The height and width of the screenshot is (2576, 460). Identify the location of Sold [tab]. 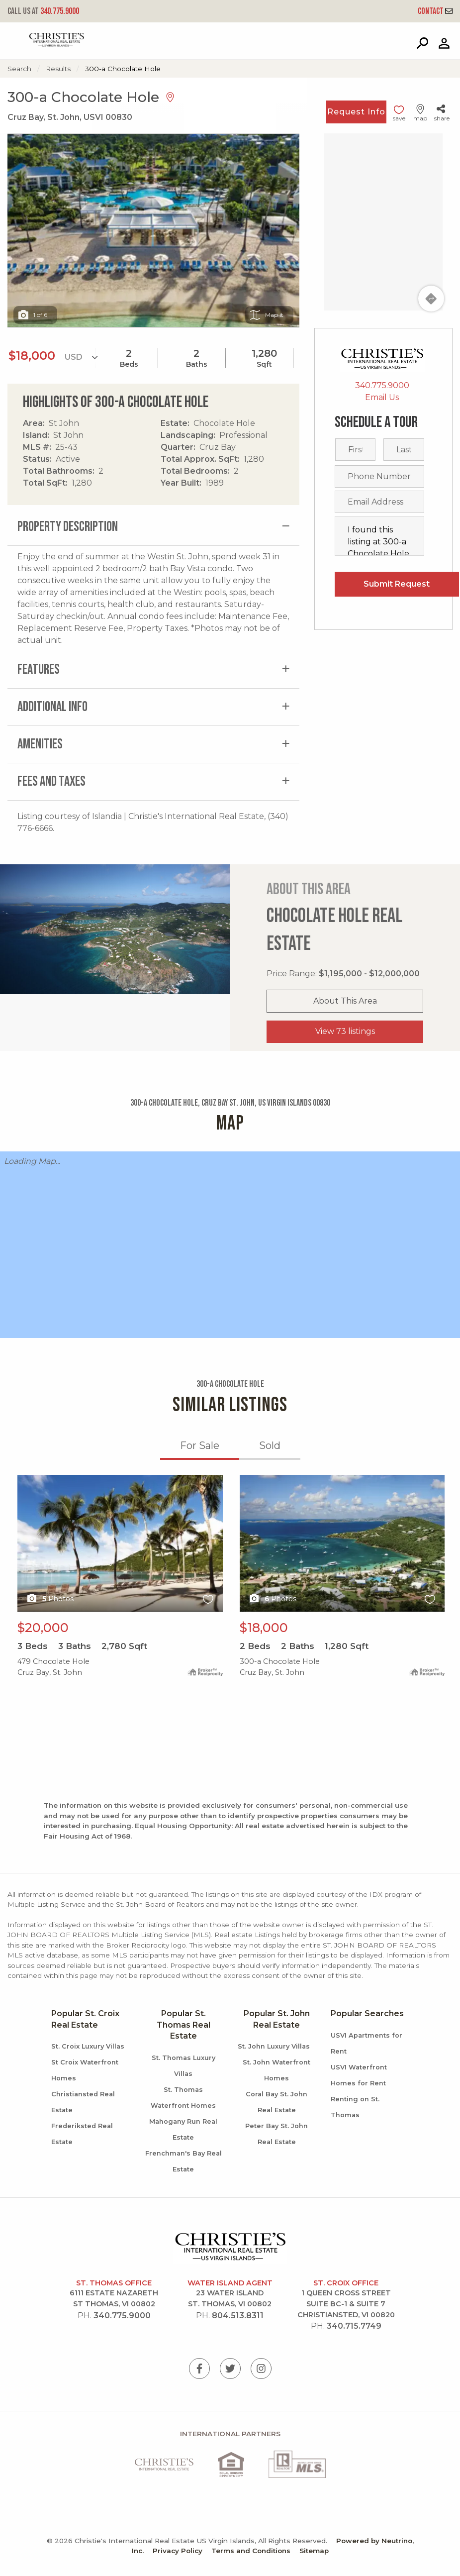
(269, 1445).